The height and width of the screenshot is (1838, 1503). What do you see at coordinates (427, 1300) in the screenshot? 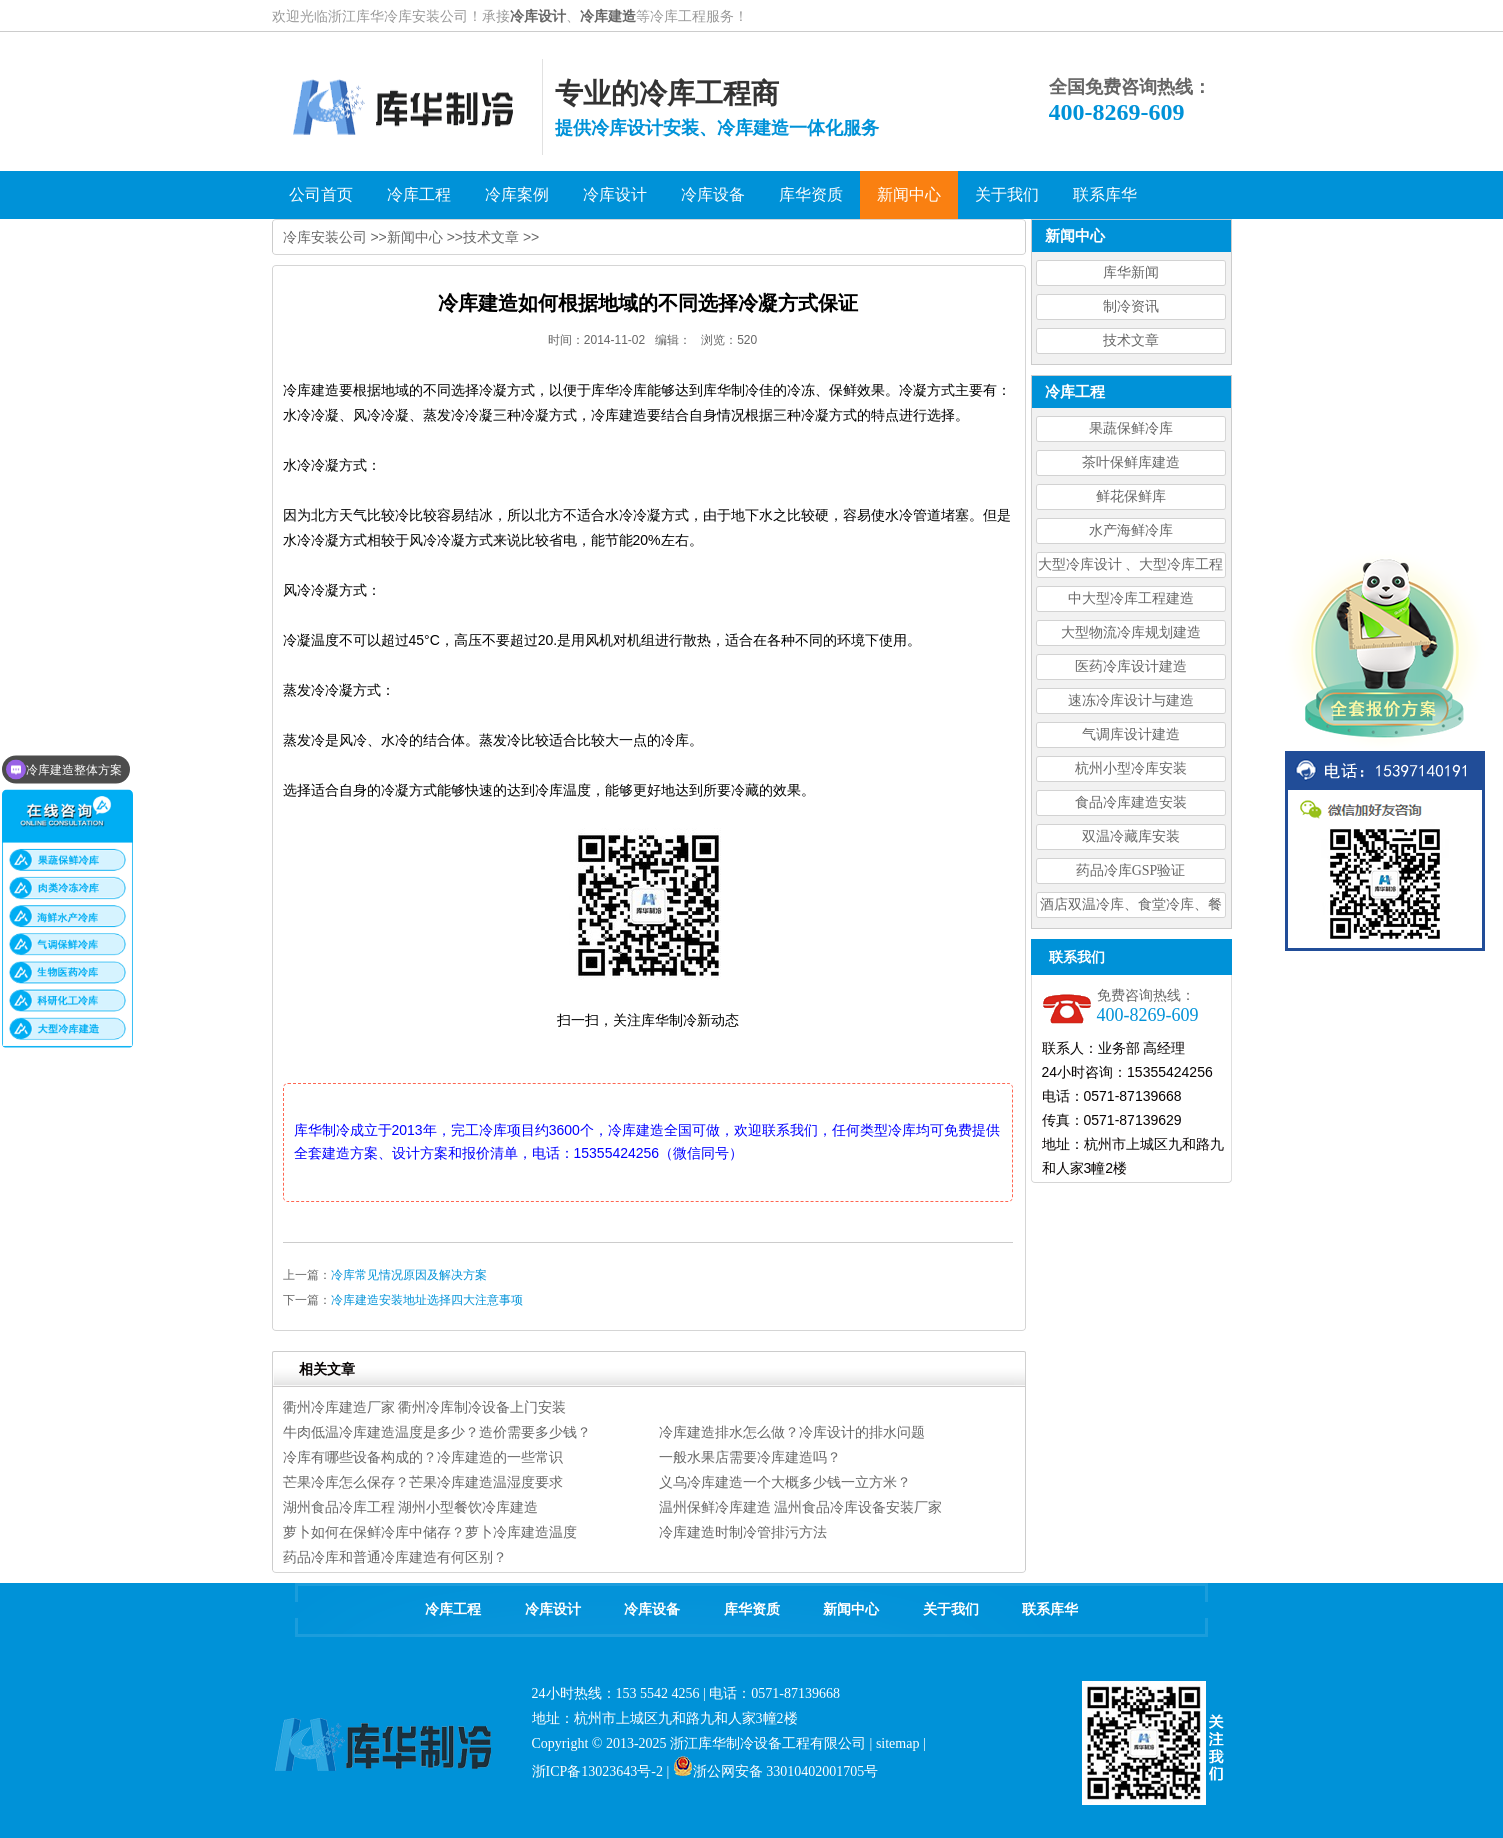
I see `冷库建造安装地址选择四大注意事项` at bounding box center [427, 1300].